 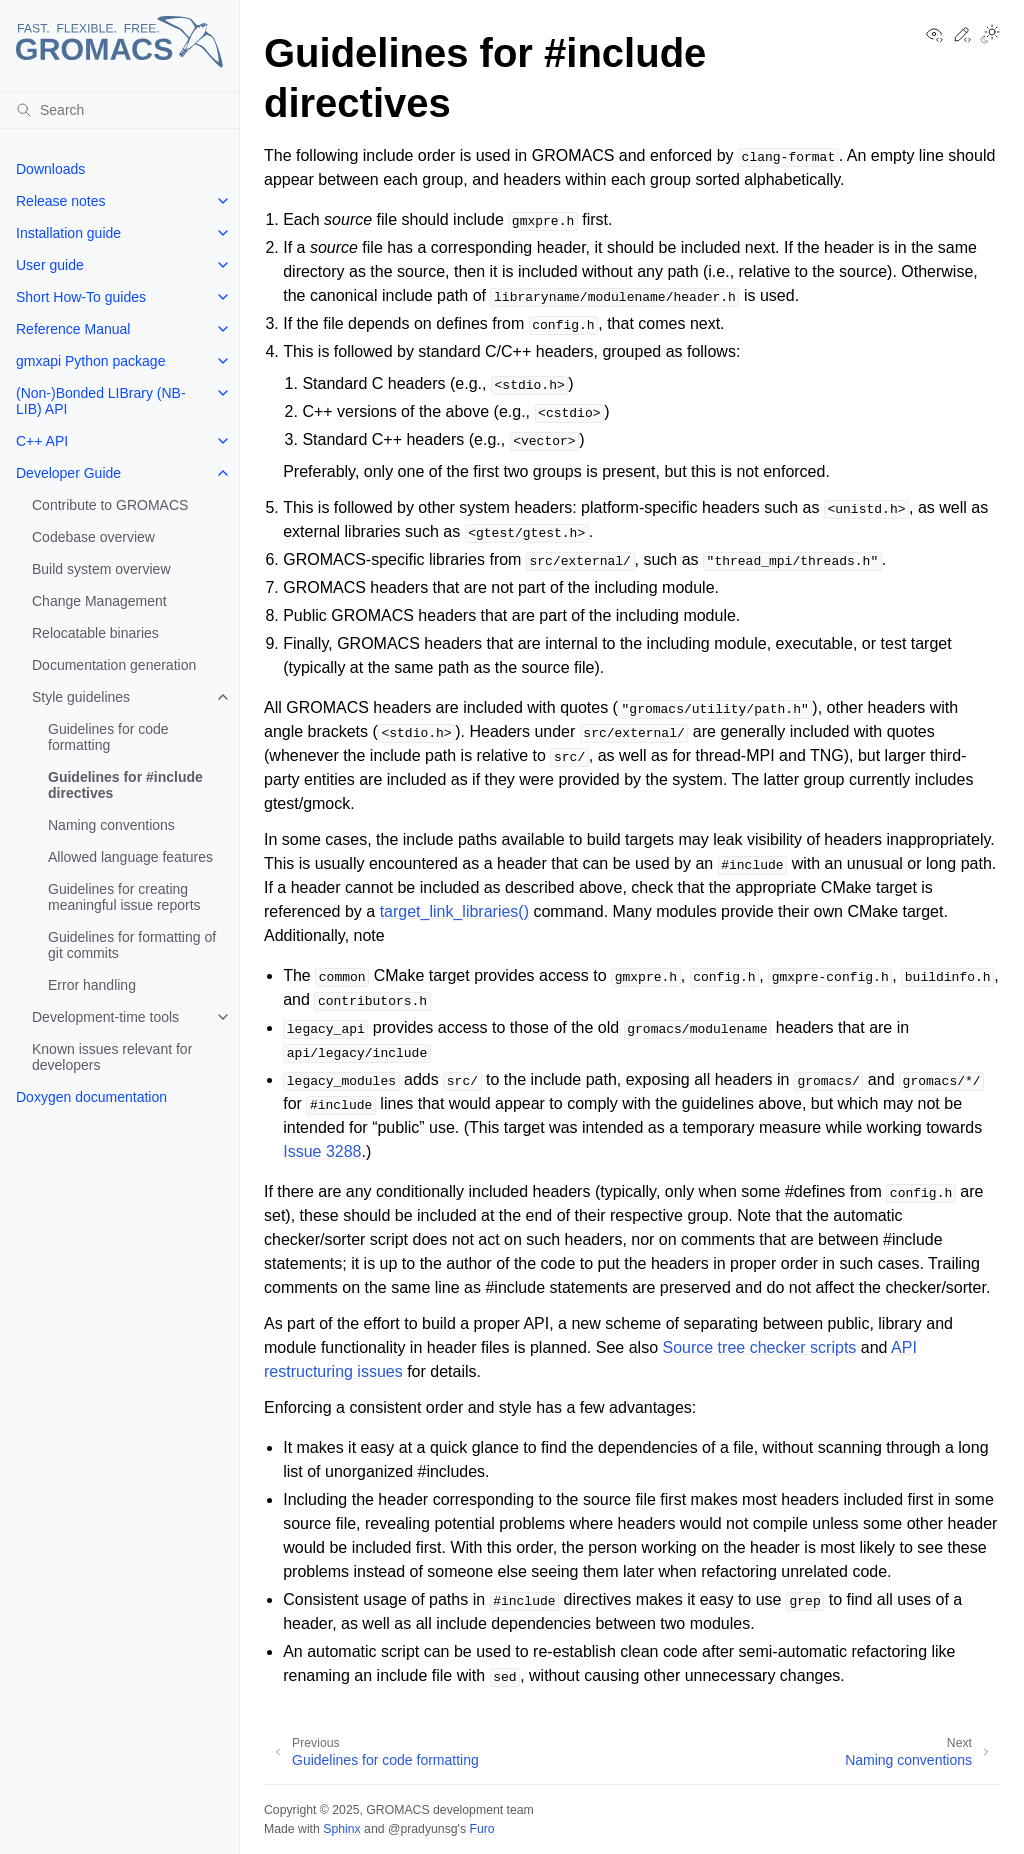 What do you see at coordinates (61, 201) in the screenshot?
I see `Release notes` at bounding box center [61, 201].